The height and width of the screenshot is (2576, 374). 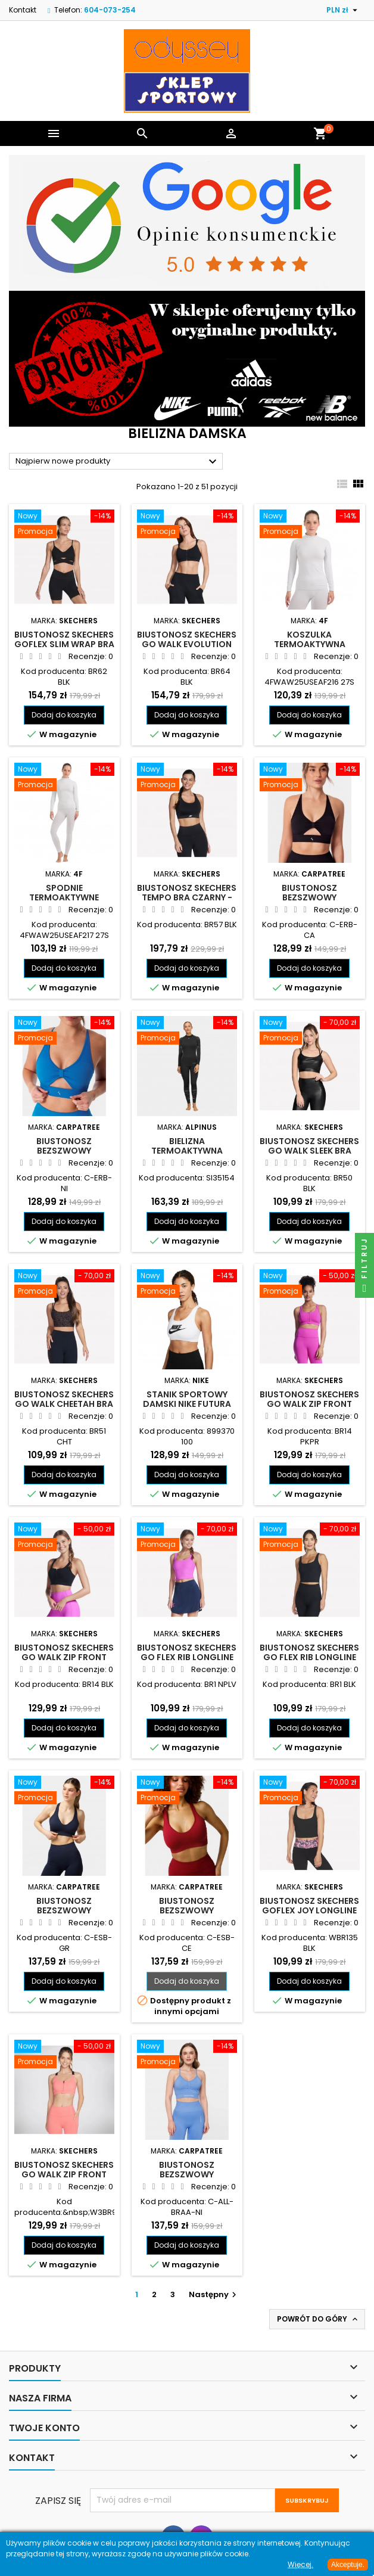 What do you see at coordinates (117, 462) in the screenshot?
I see `Najpierw nowe produkty` at bounding box center [117, 462].